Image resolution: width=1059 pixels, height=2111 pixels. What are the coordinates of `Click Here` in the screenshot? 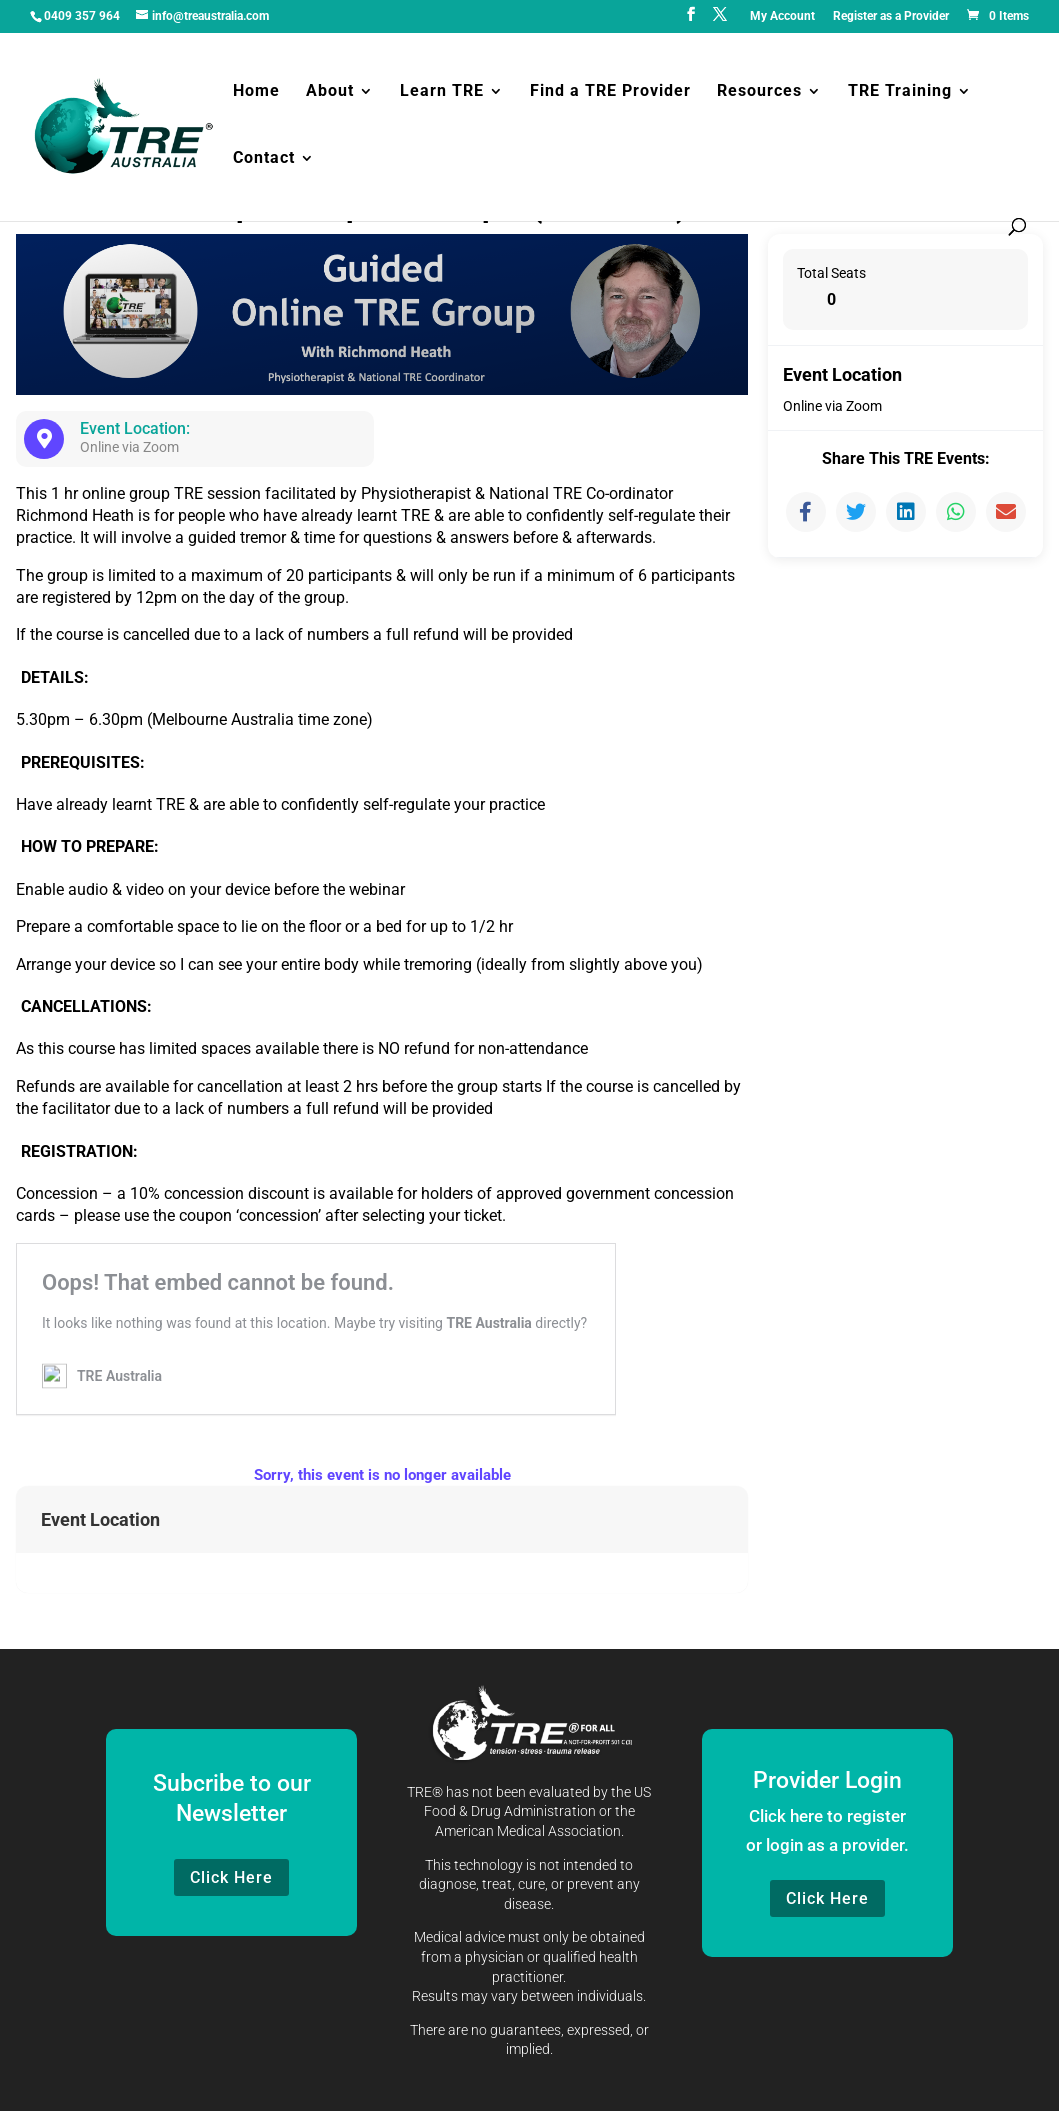 It's located at (231, 1877).